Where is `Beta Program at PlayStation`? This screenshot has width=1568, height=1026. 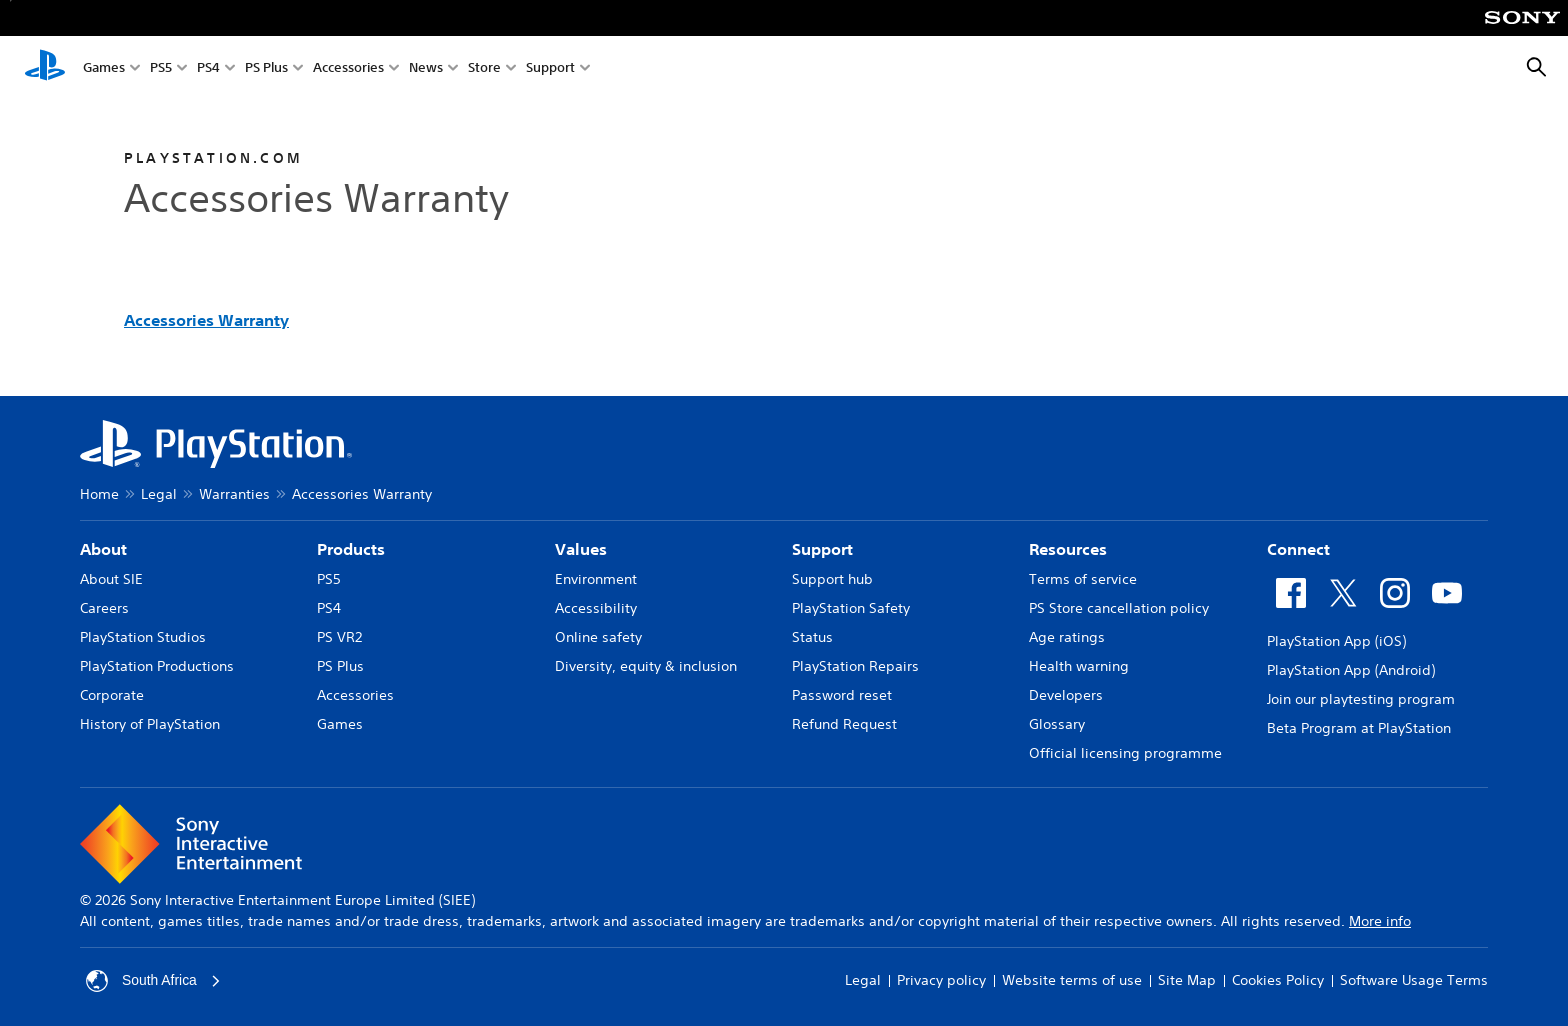 Beta Program at PlayStation is located at coordinates (1359, 728).